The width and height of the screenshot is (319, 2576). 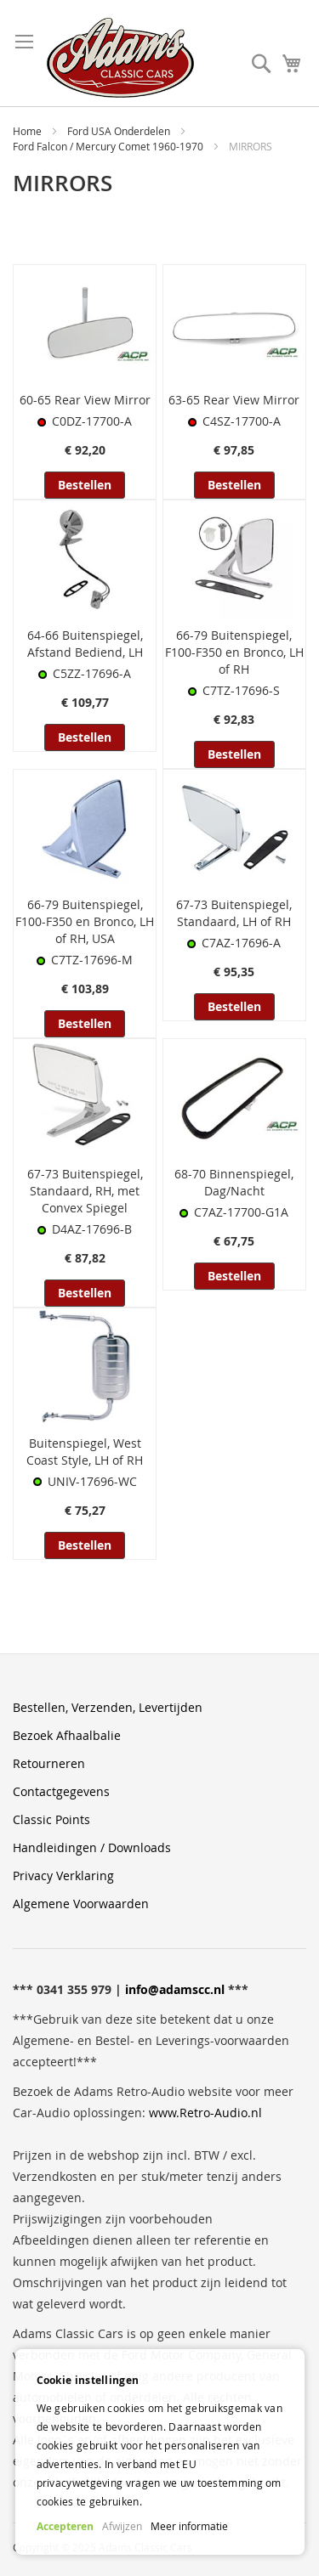 What do you see at coordinates (175, 1989) in the screenshot?
I see `info@adamscc.nl` at bounding box center [175, 1989].